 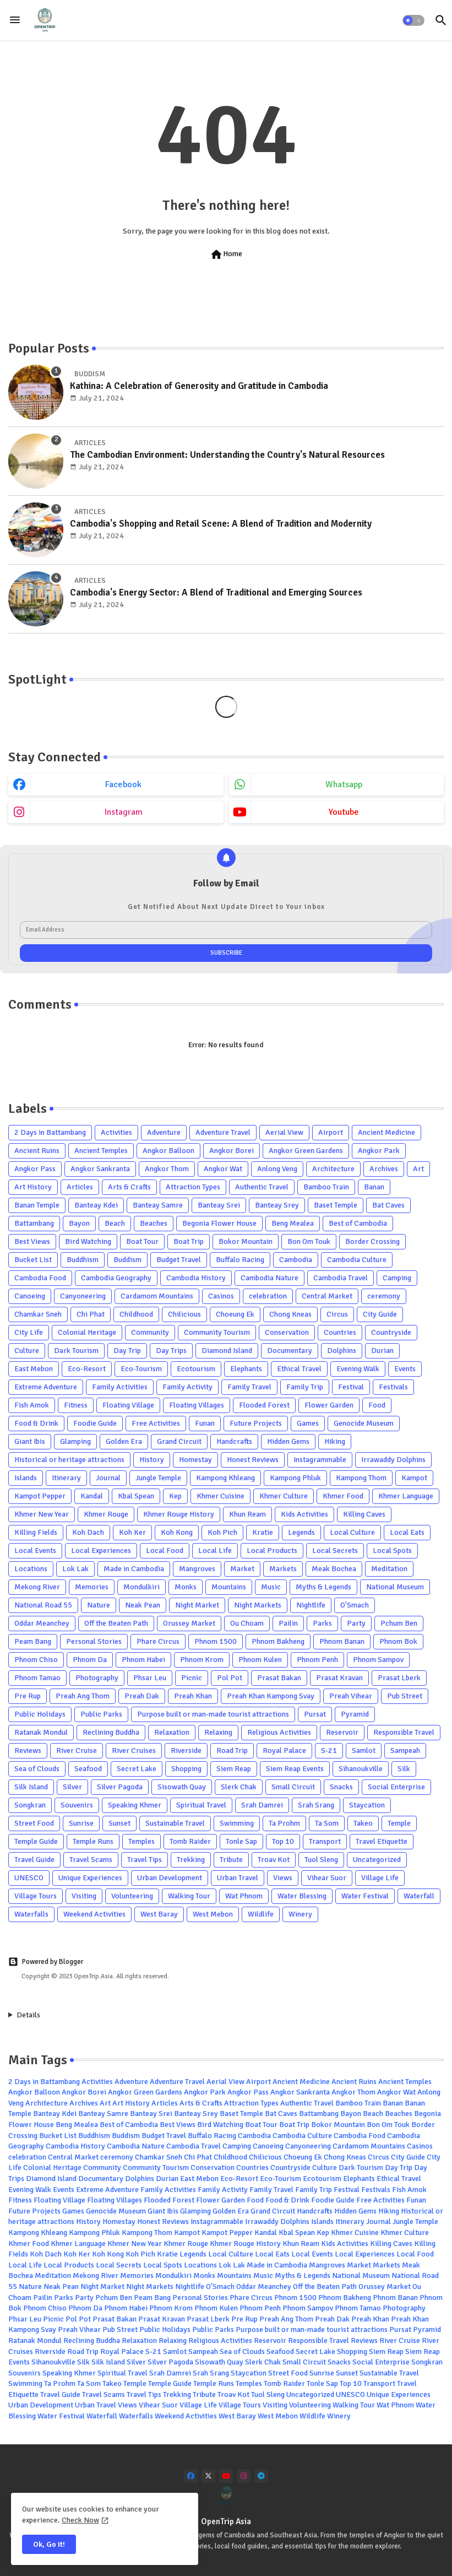 I want to click on Personal Stories, so click(x=94, y=1641).